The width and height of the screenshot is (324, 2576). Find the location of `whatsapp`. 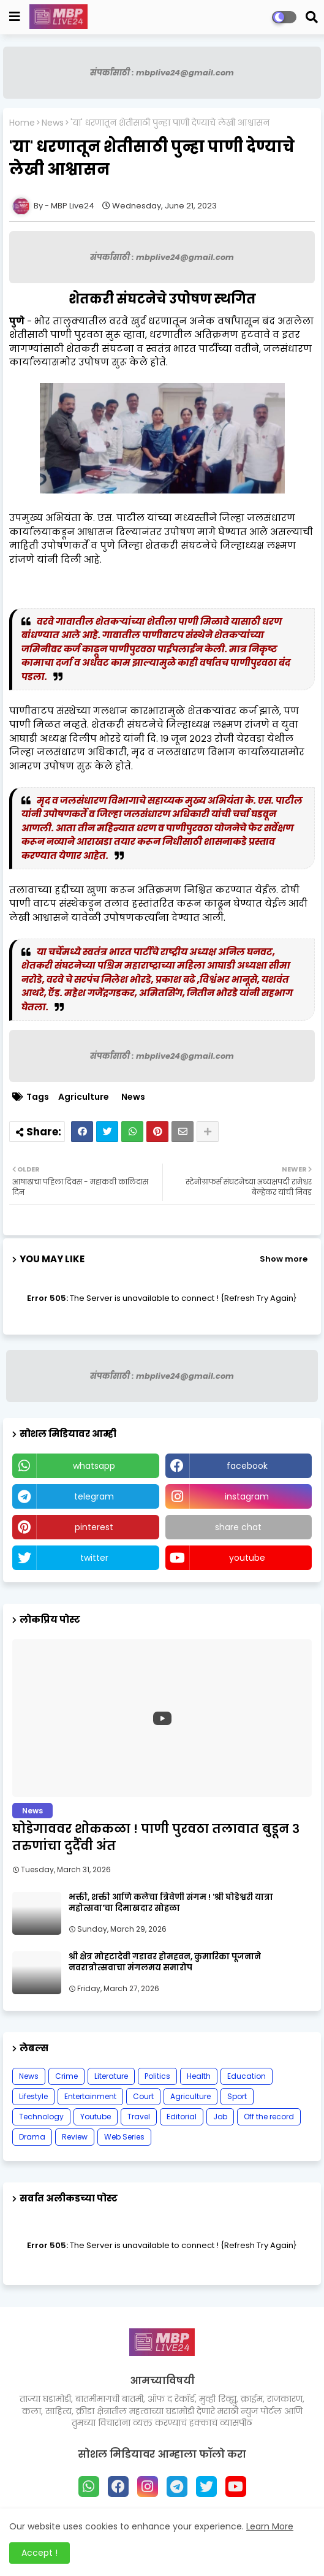

whatsapp is located at coordinates (94, 1466).